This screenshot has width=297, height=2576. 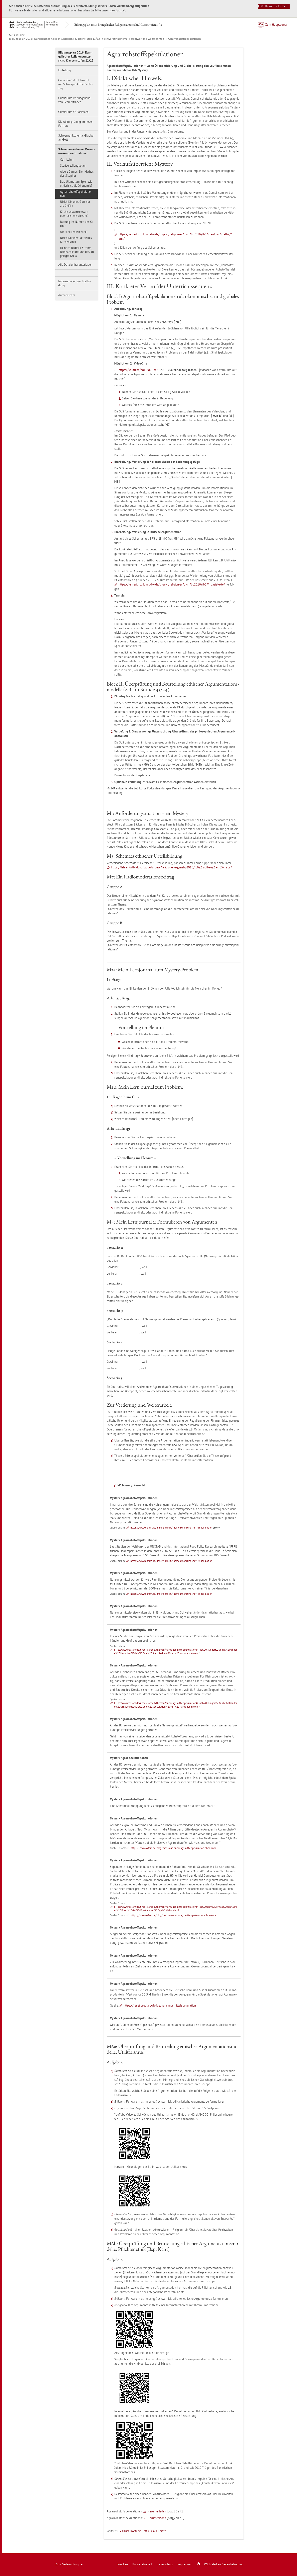 I want to click on Haupt­por­tal, so click(x=117, y=10).